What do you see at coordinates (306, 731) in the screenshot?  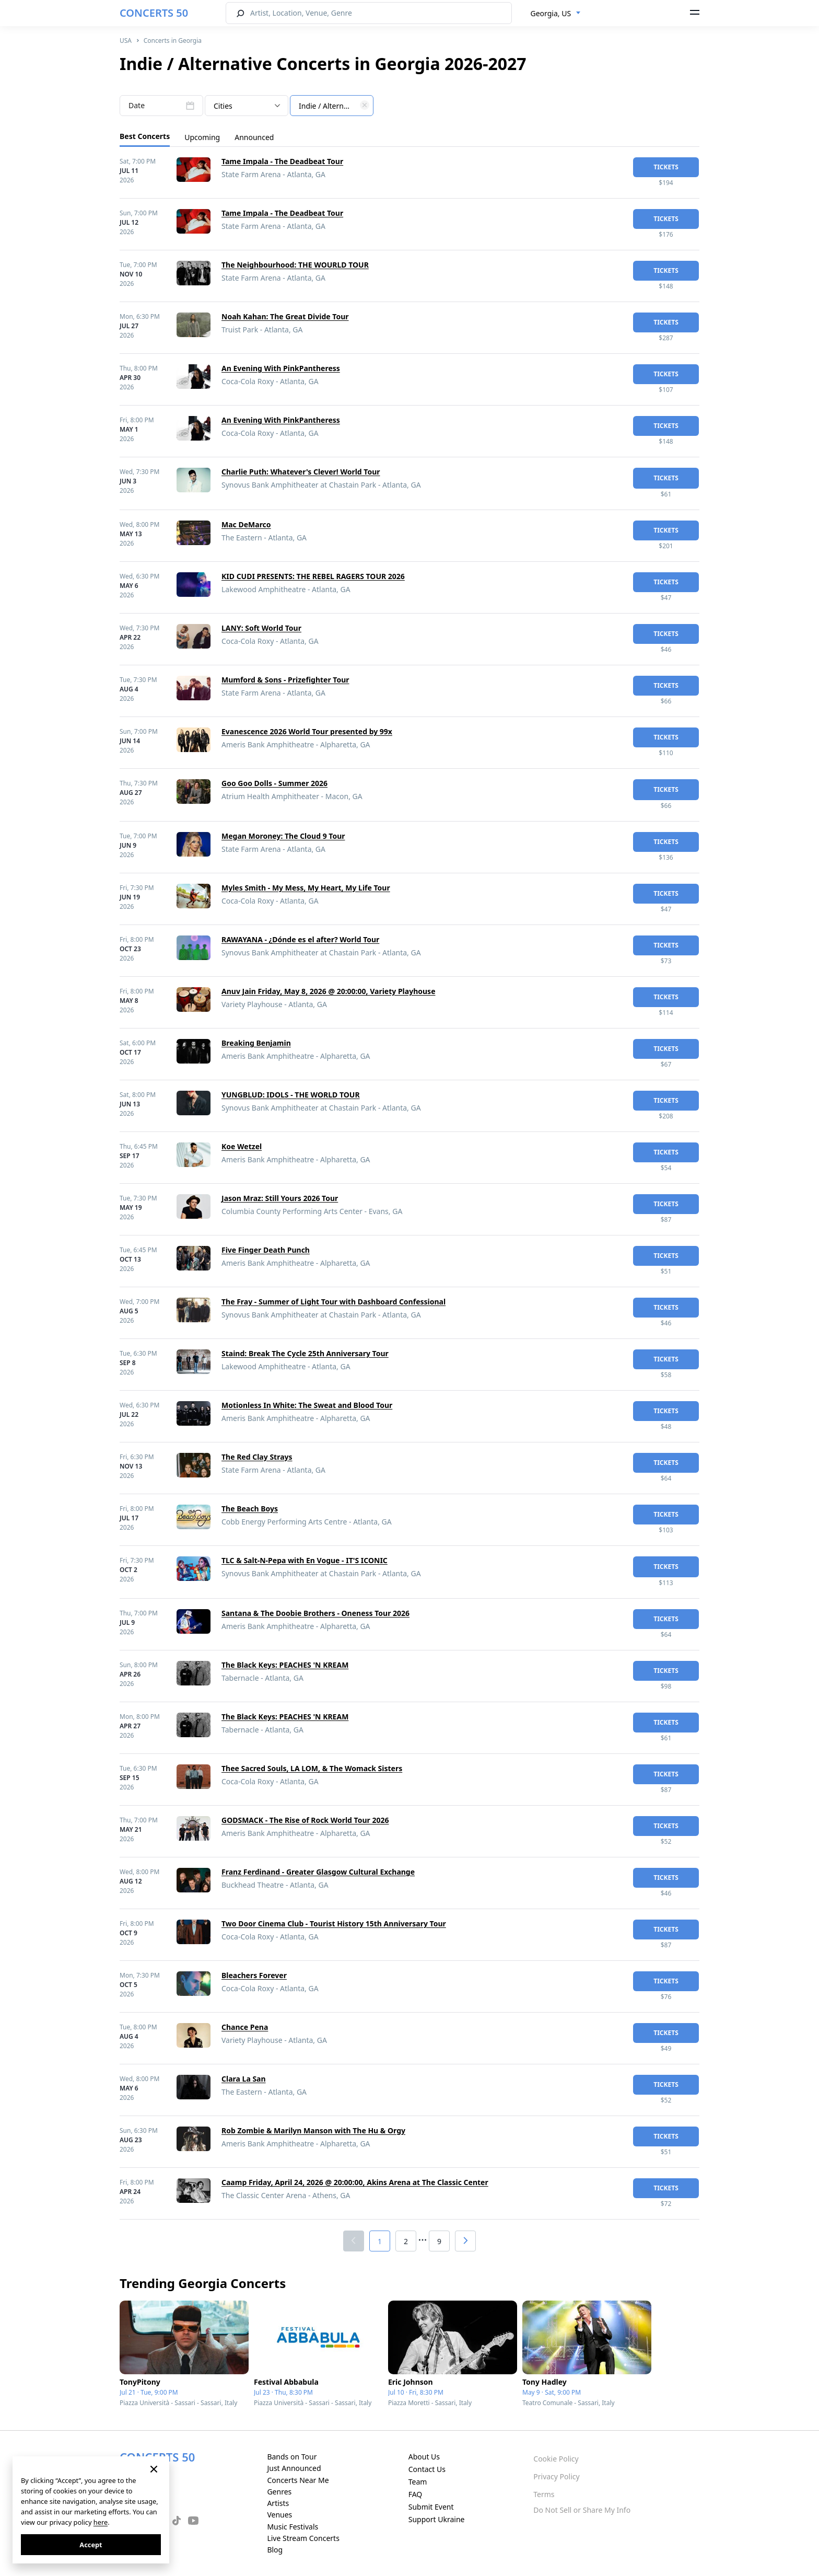 I see `Evanescence 2026 World Tour presented by 99x` at bounding box center [306, 731].